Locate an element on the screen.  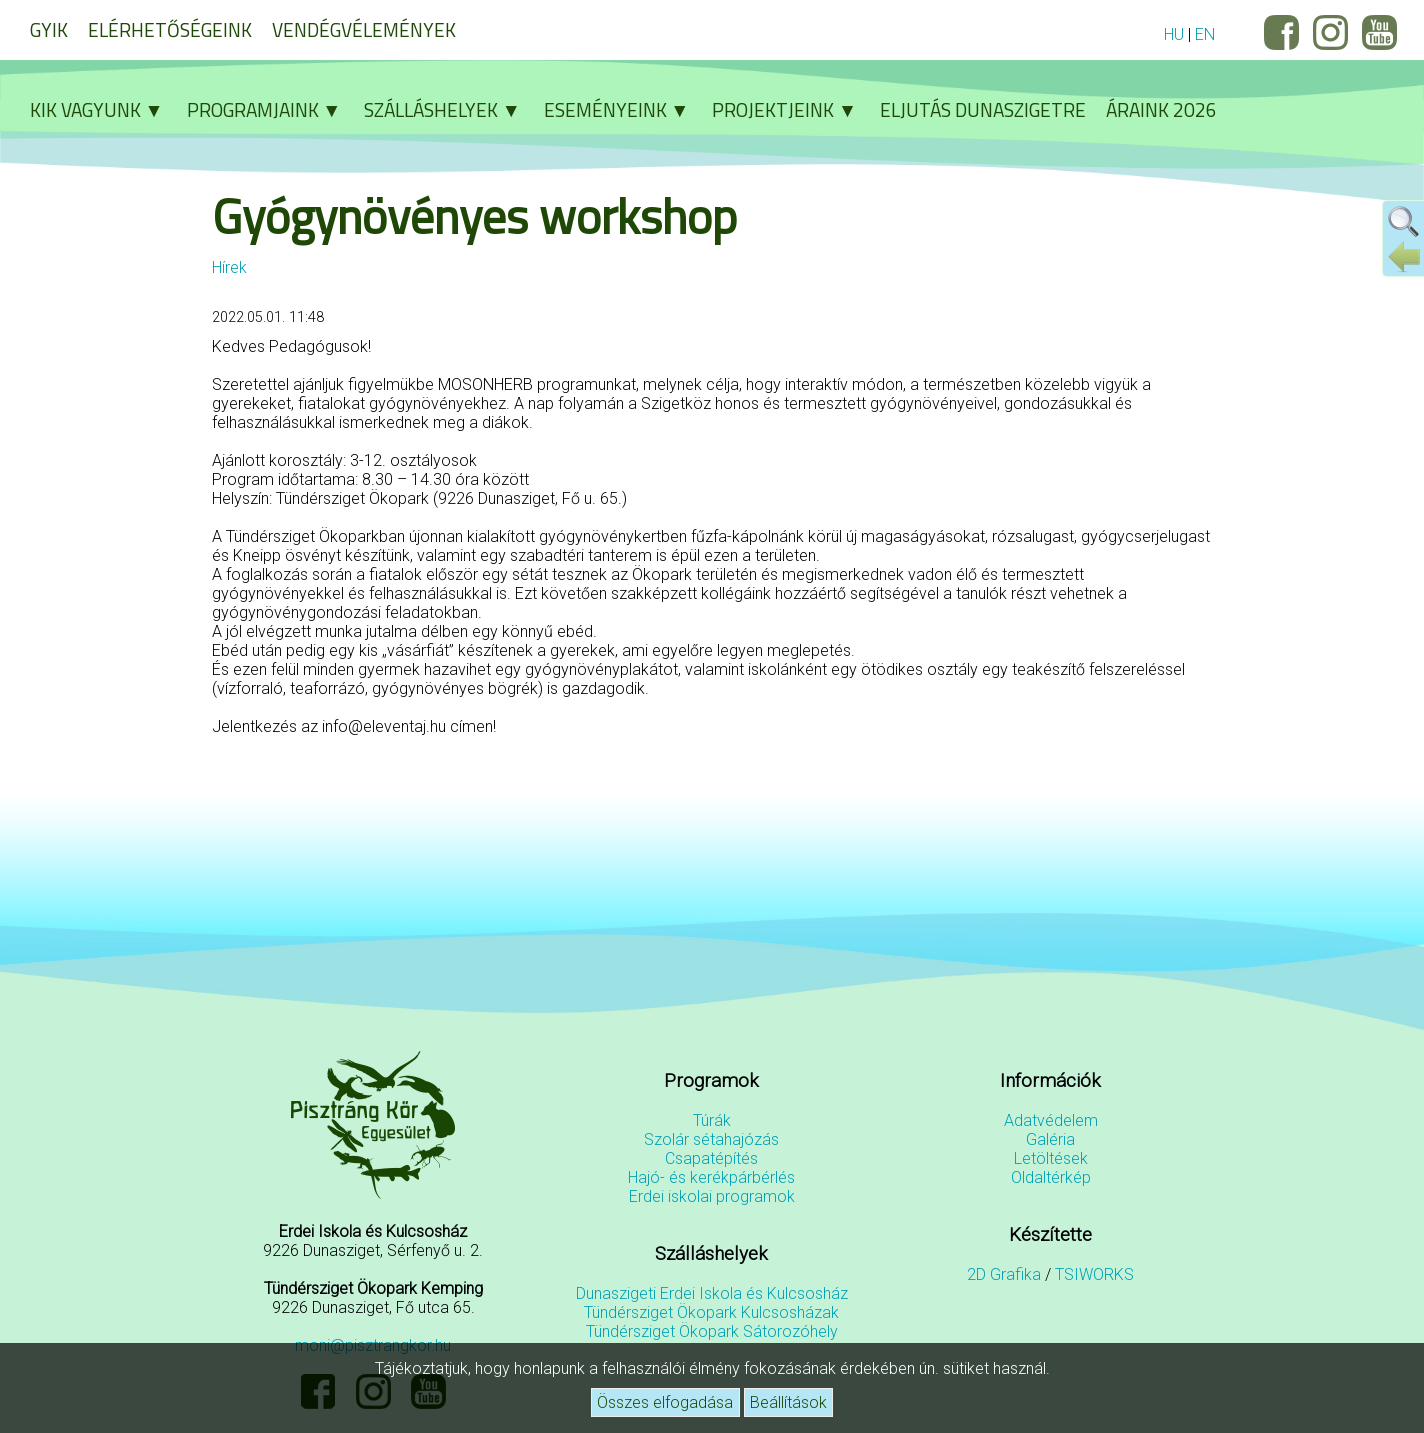
Tündérsziget Ökopark Kulcsosházak is located at coordinates (711, 1312).